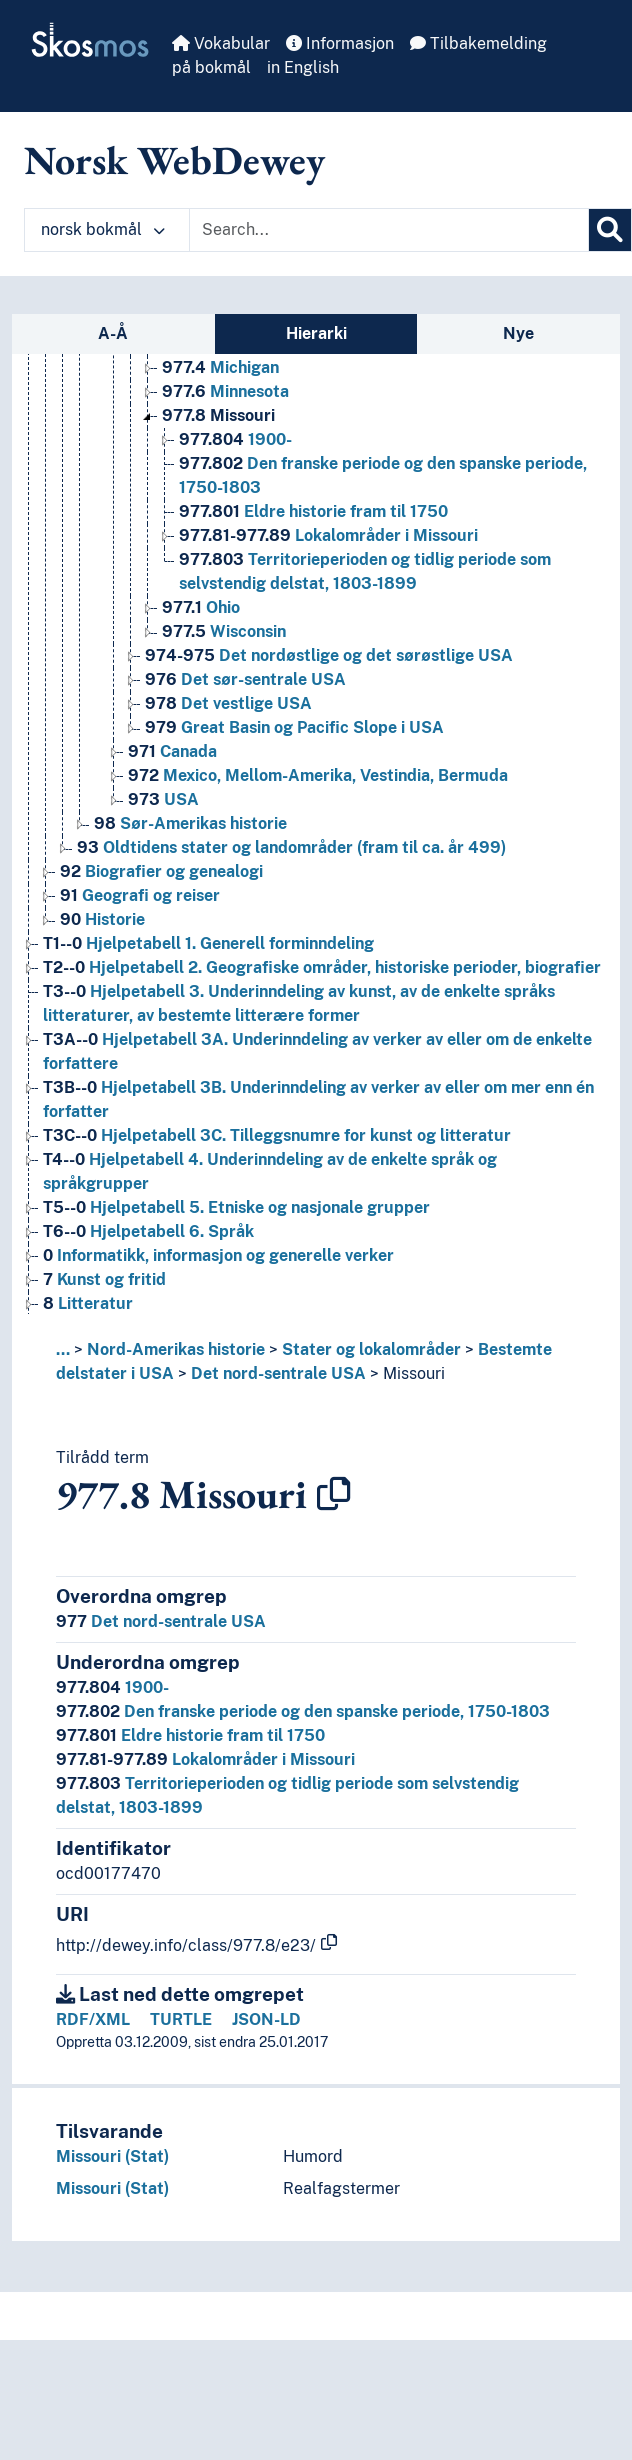 This screenshot has width=632, height=2460. I want to click on på bokmål, so click(211, 67).